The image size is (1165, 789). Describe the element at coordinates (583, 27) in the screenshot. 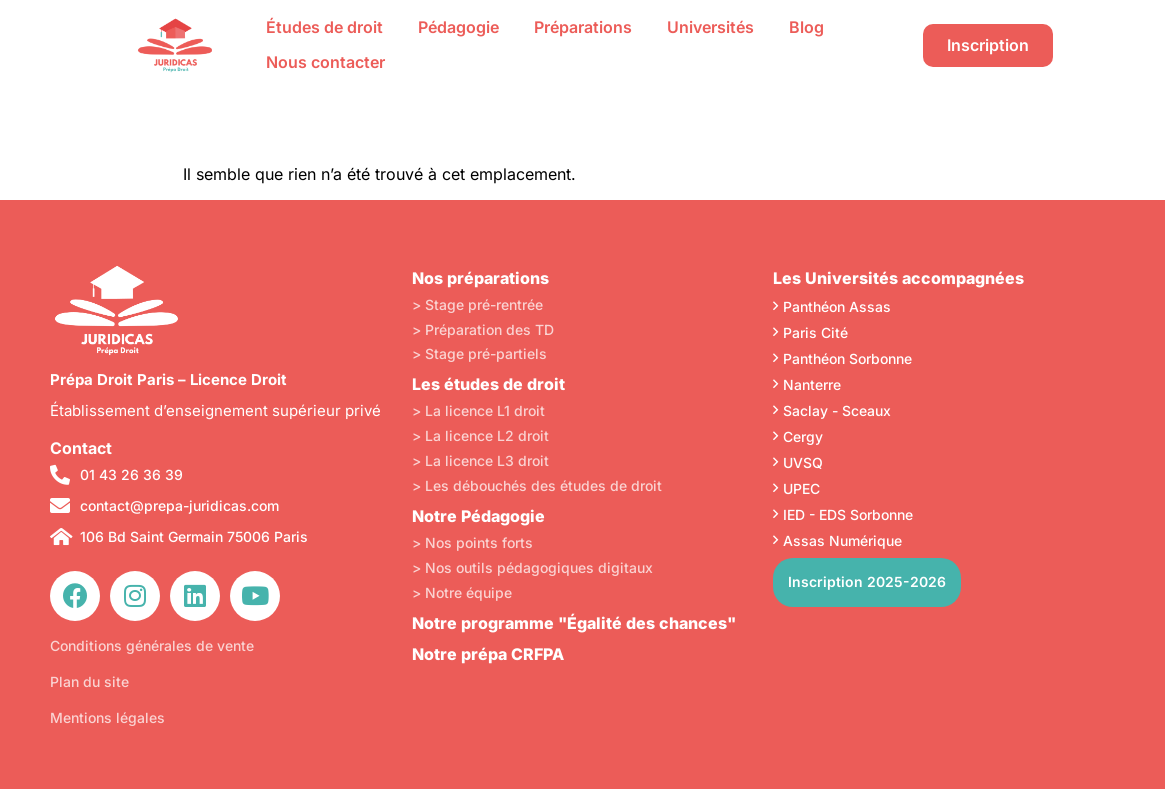

I see `Préparations` at that location.